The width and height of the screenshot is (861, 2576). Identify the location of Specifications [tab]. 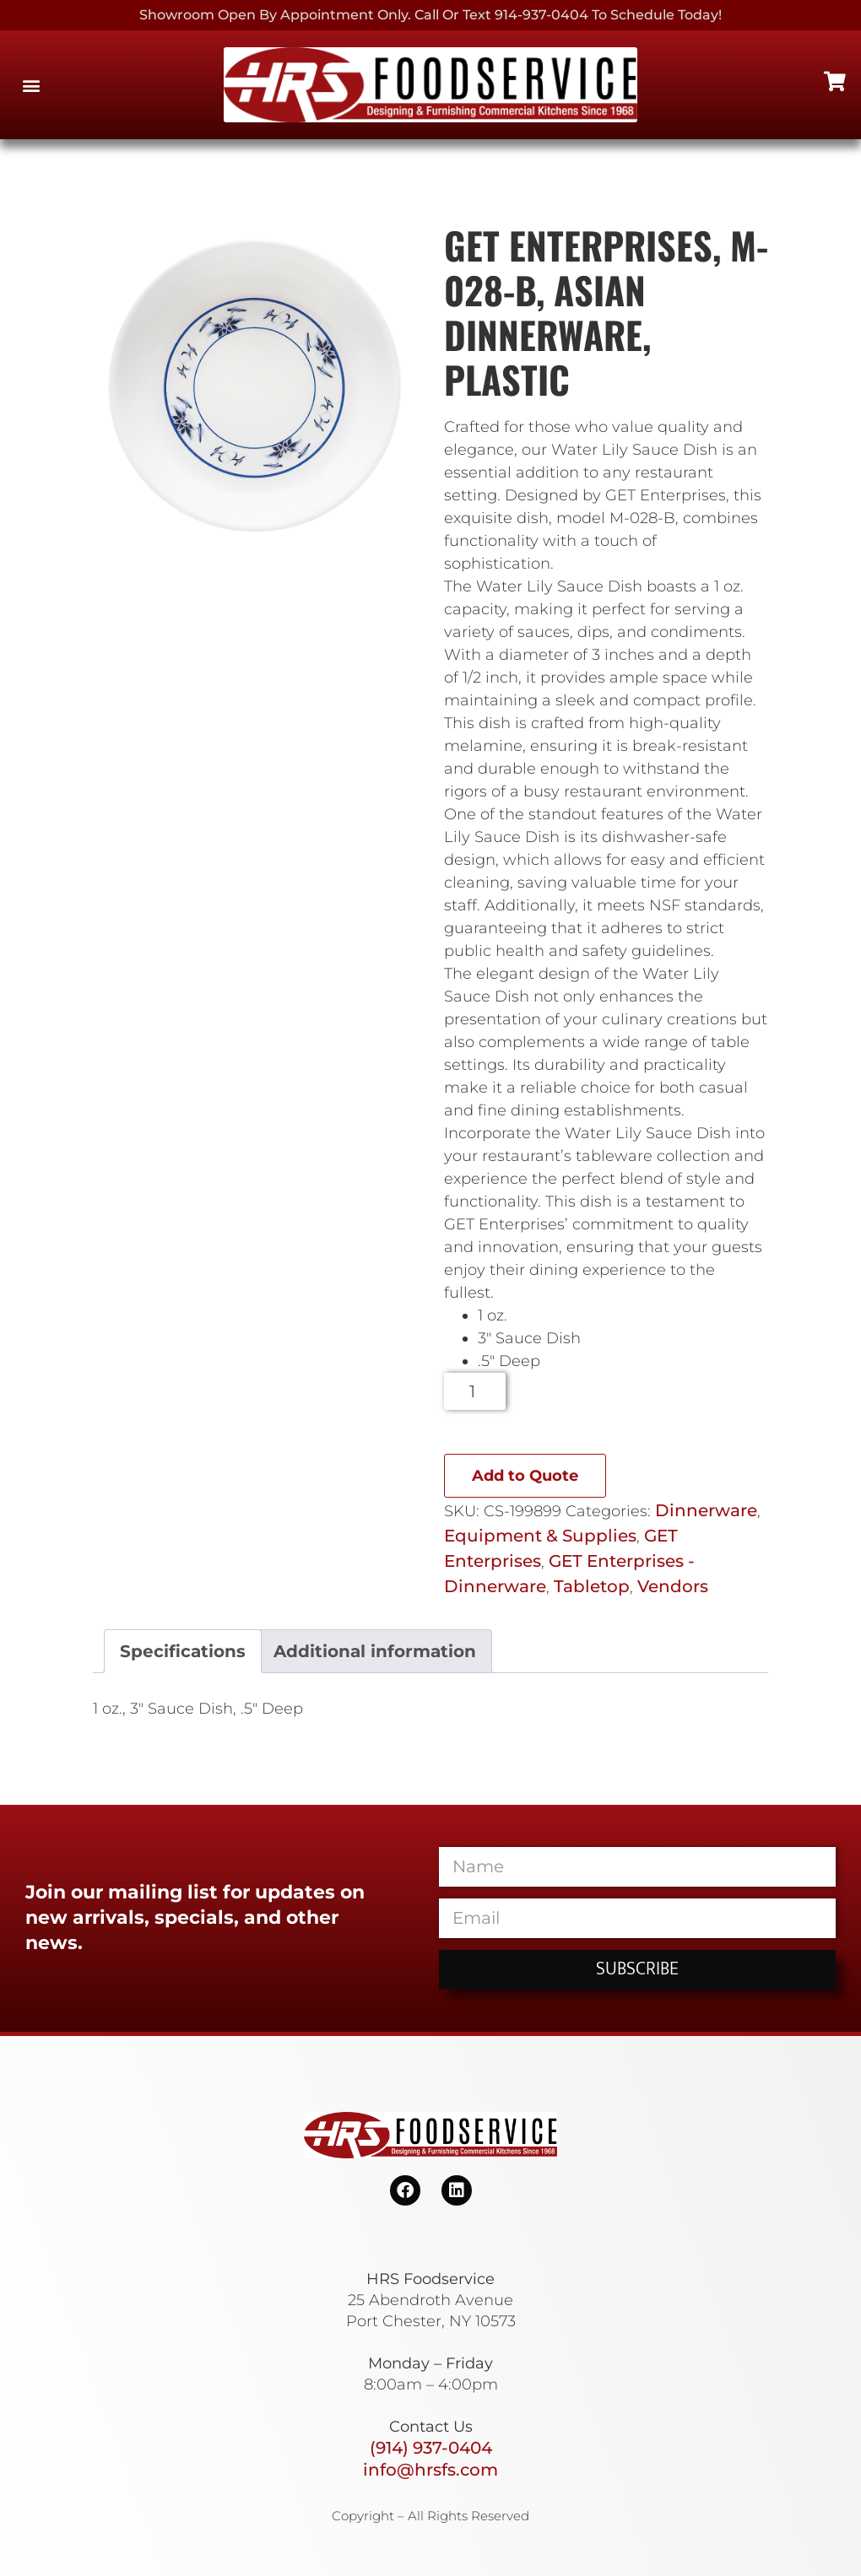
(183, 1651).